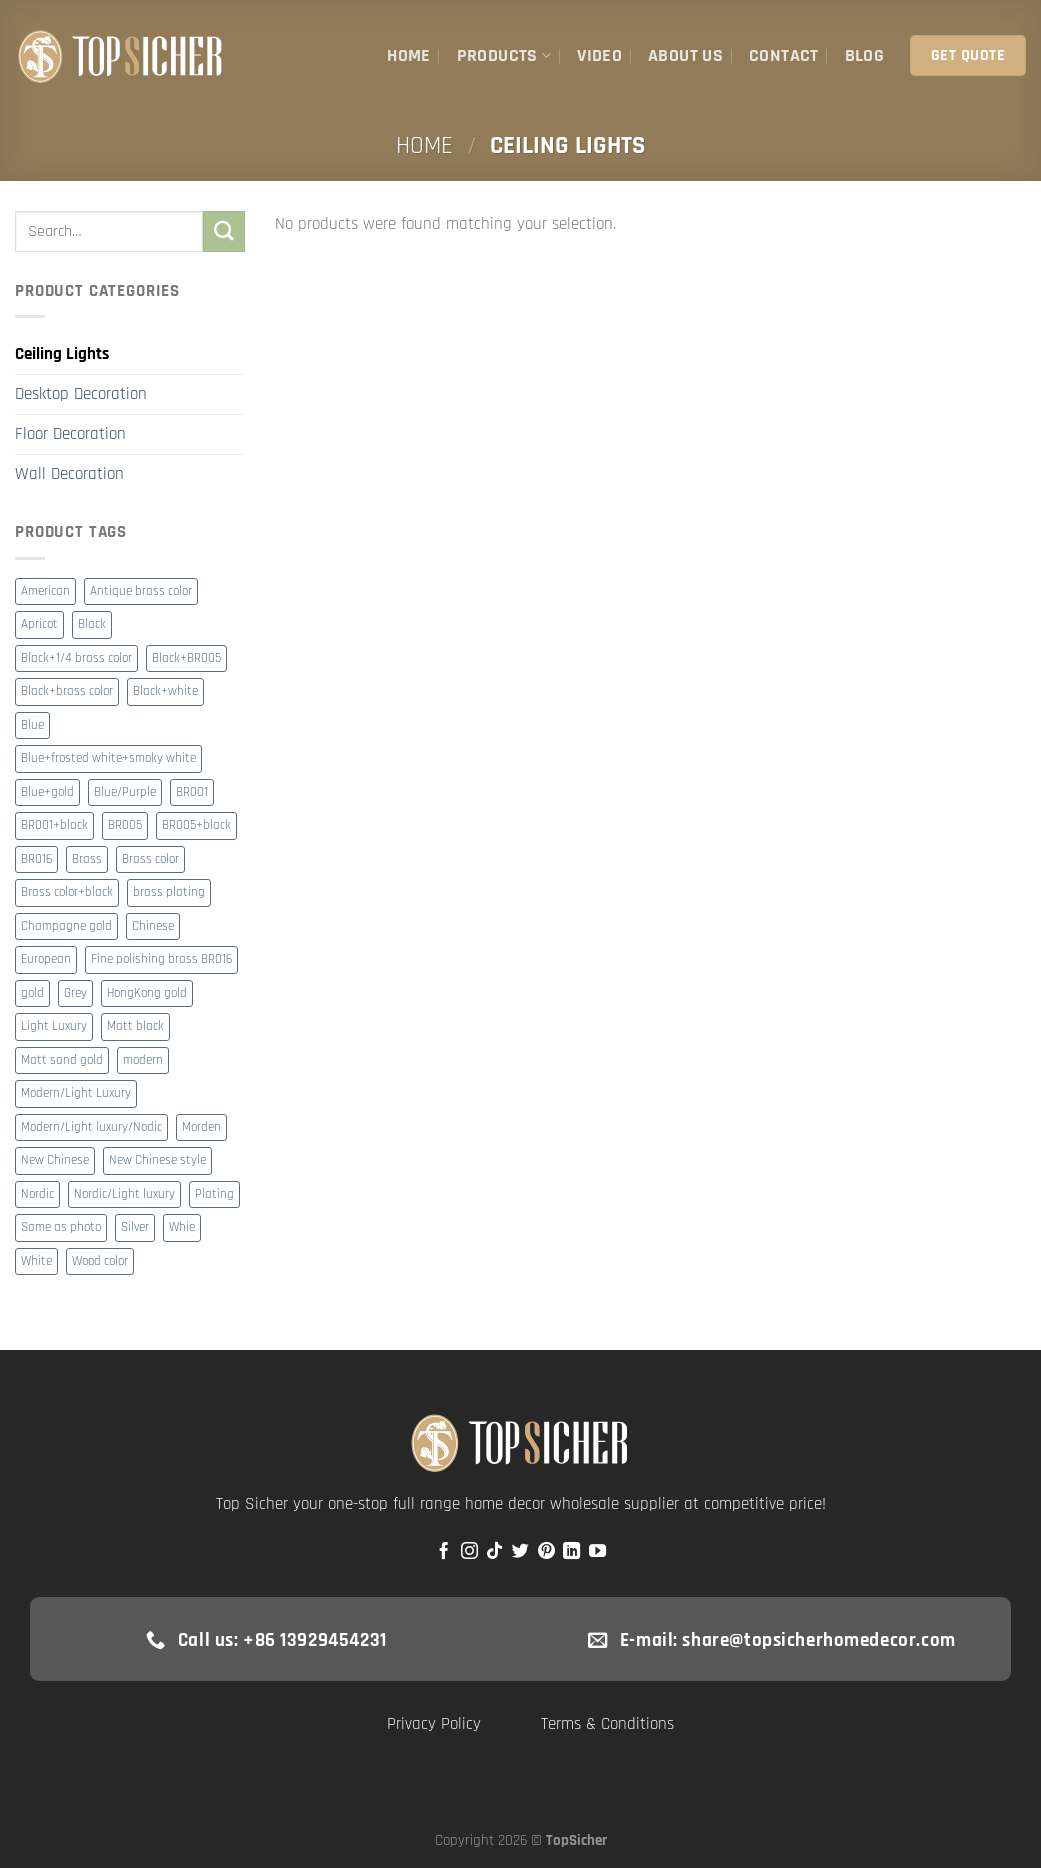 Image resolution: width=1041 pixels, height=1868 pixels. Describe the element at coordinates (46, 959) in the screenshot. I see `European [European (17 products)]` at that location.